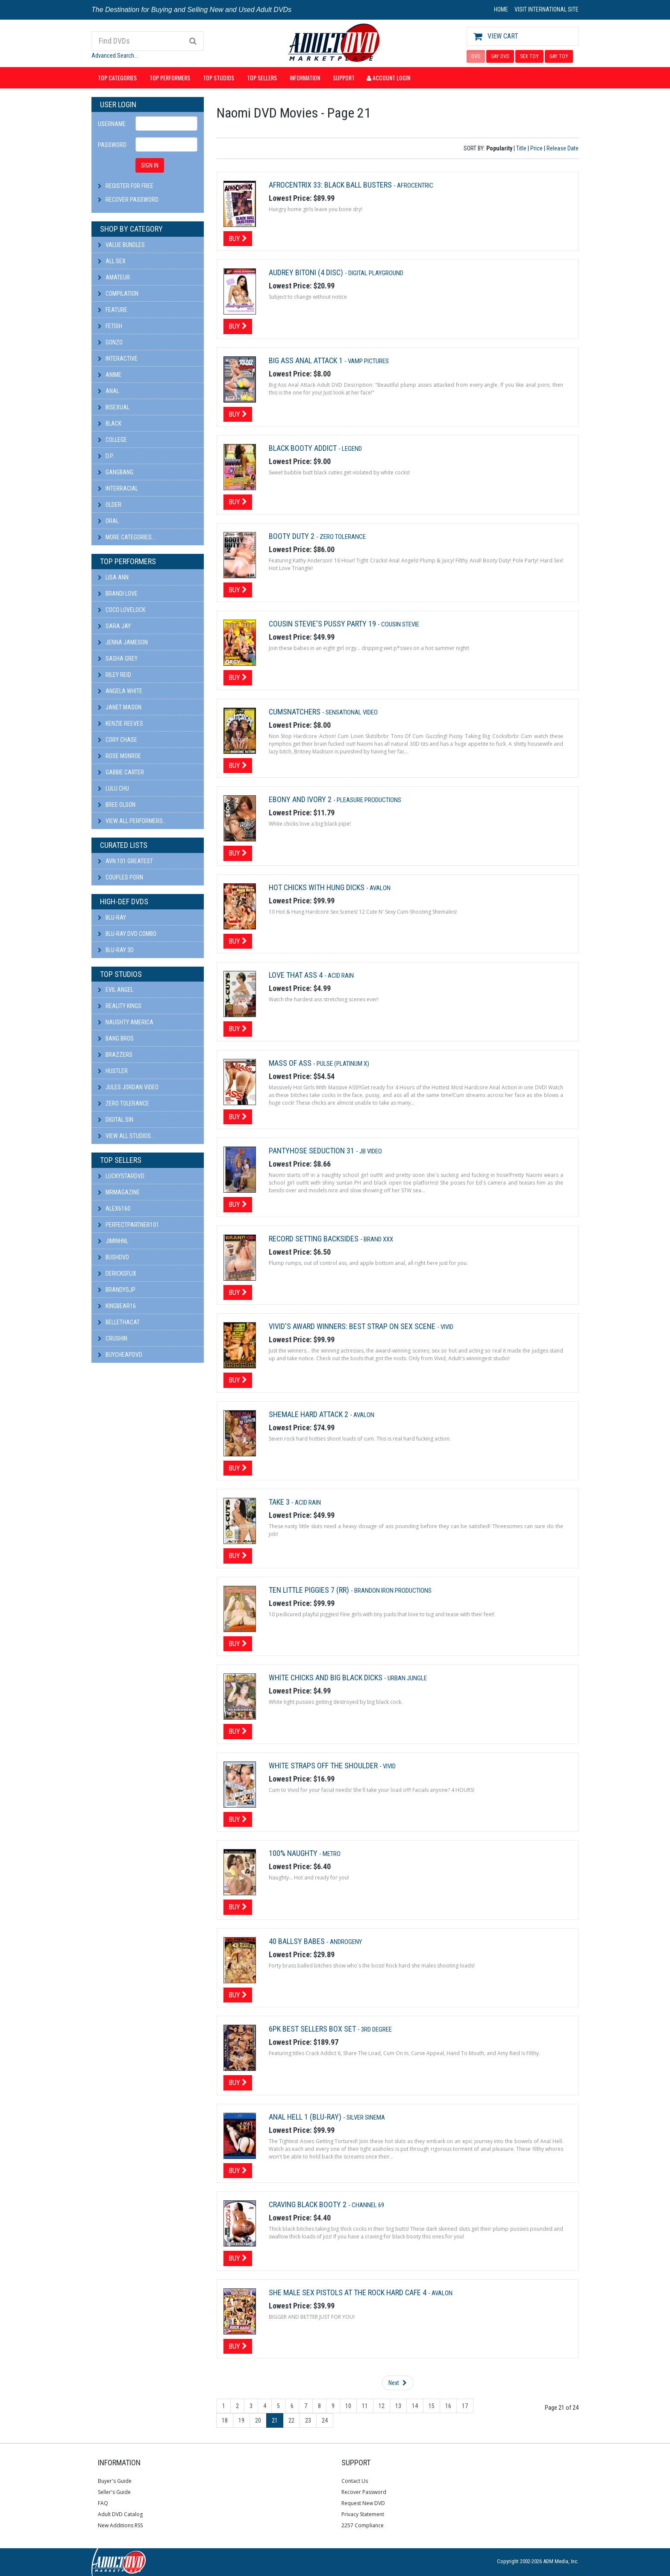  Describe the element at coordinates (128, 1087) in the screenshot. I see `Jules Jordan Video` at that location.